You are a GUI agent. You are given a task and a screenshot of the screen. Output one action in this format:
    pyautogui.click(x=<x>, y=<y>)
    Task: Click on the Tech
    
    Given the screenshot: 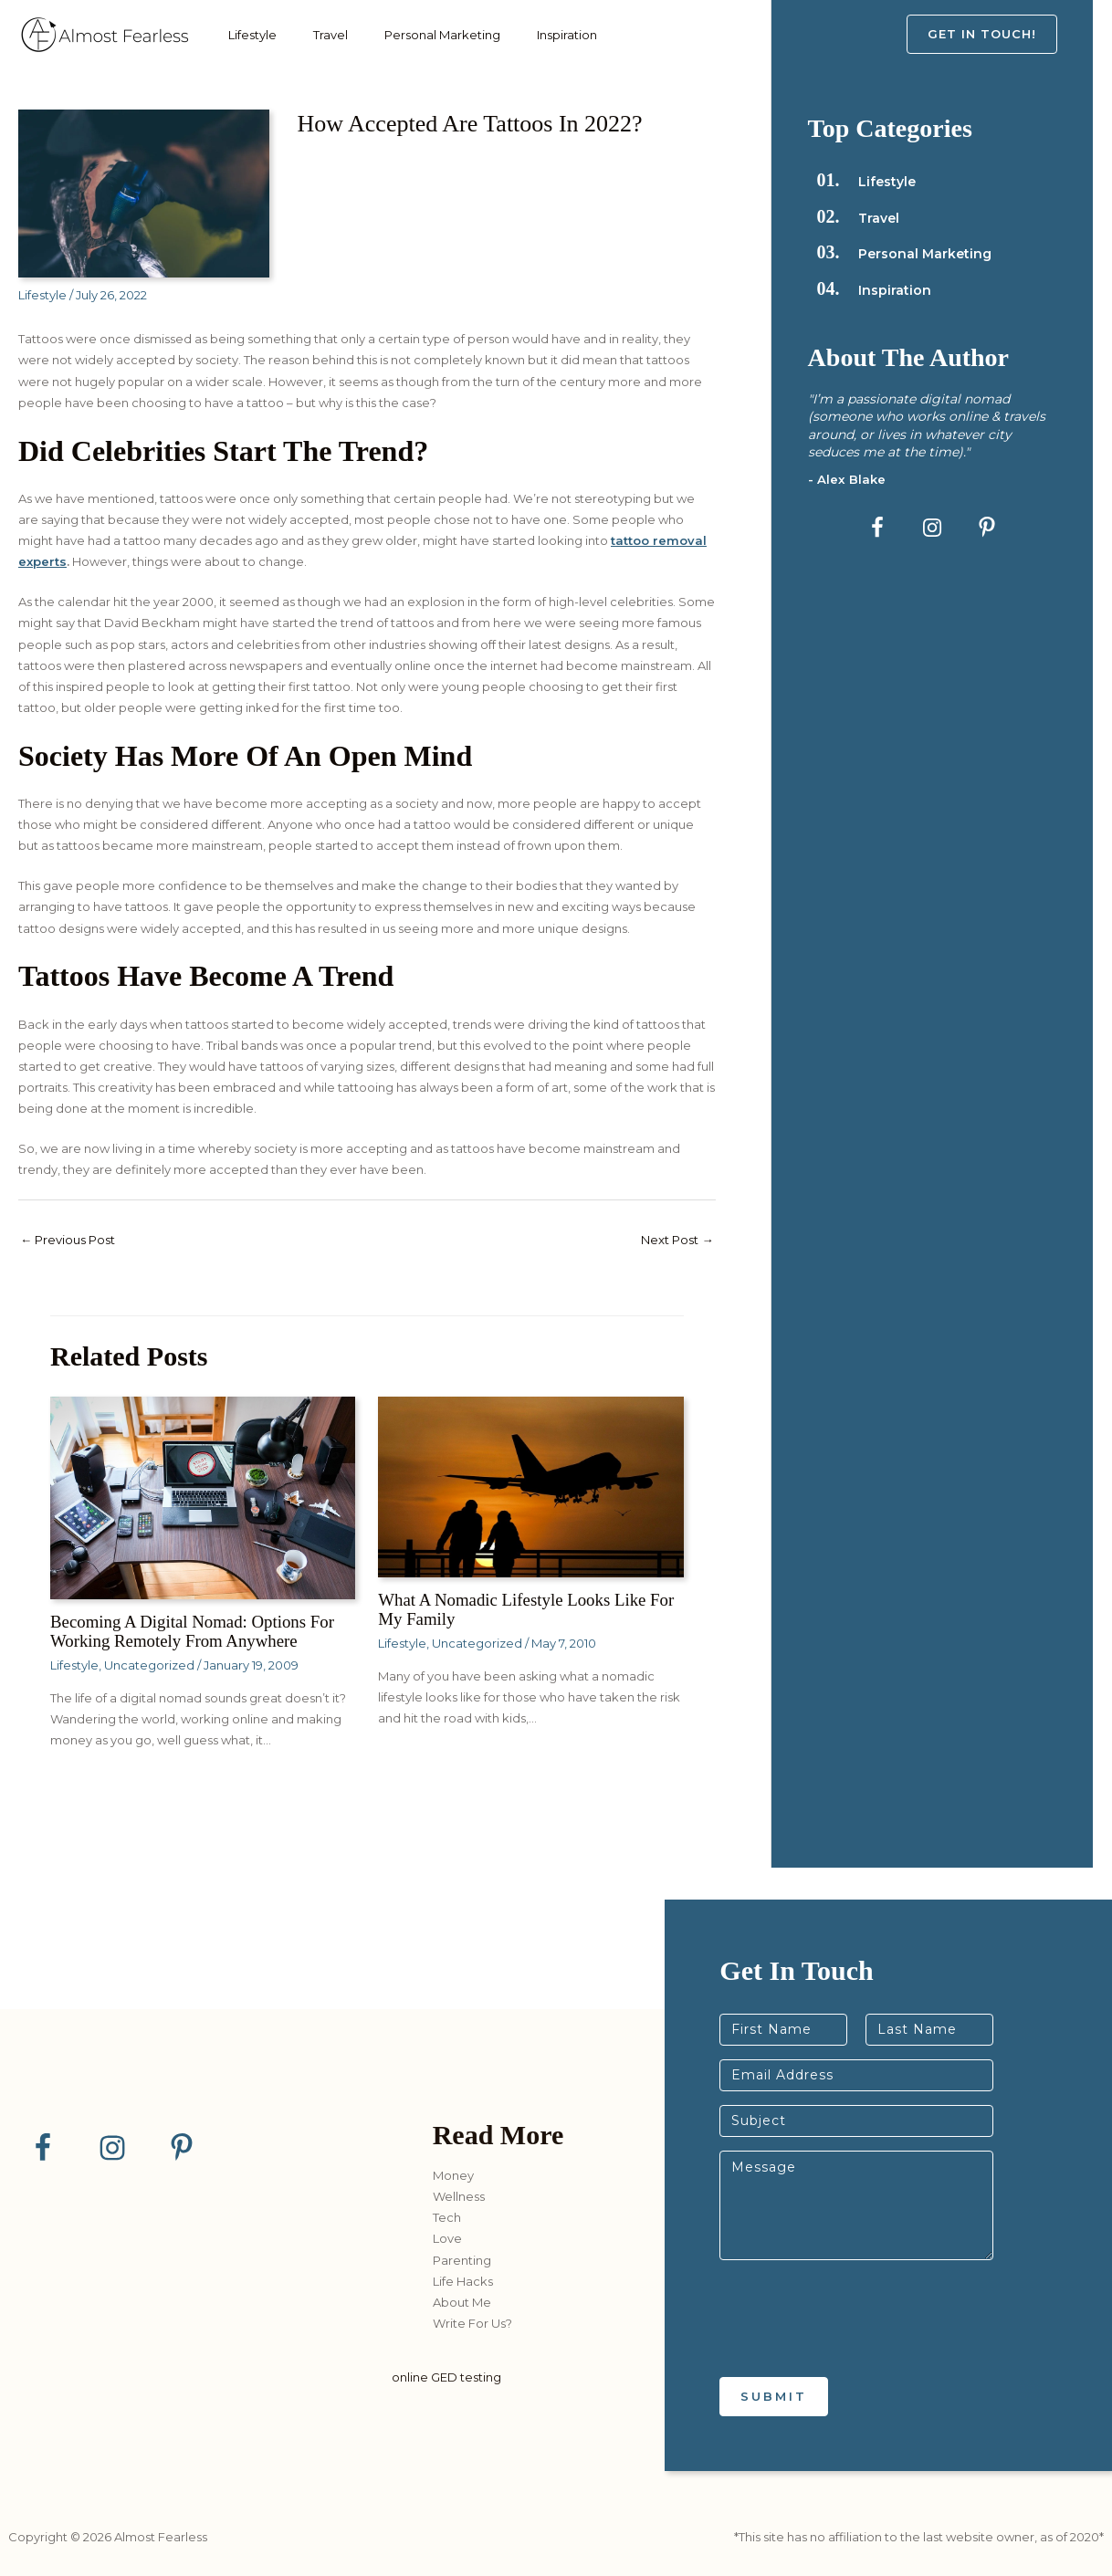 What is the action you would take?
    pyautogui.click(x=447, y=2218)
    